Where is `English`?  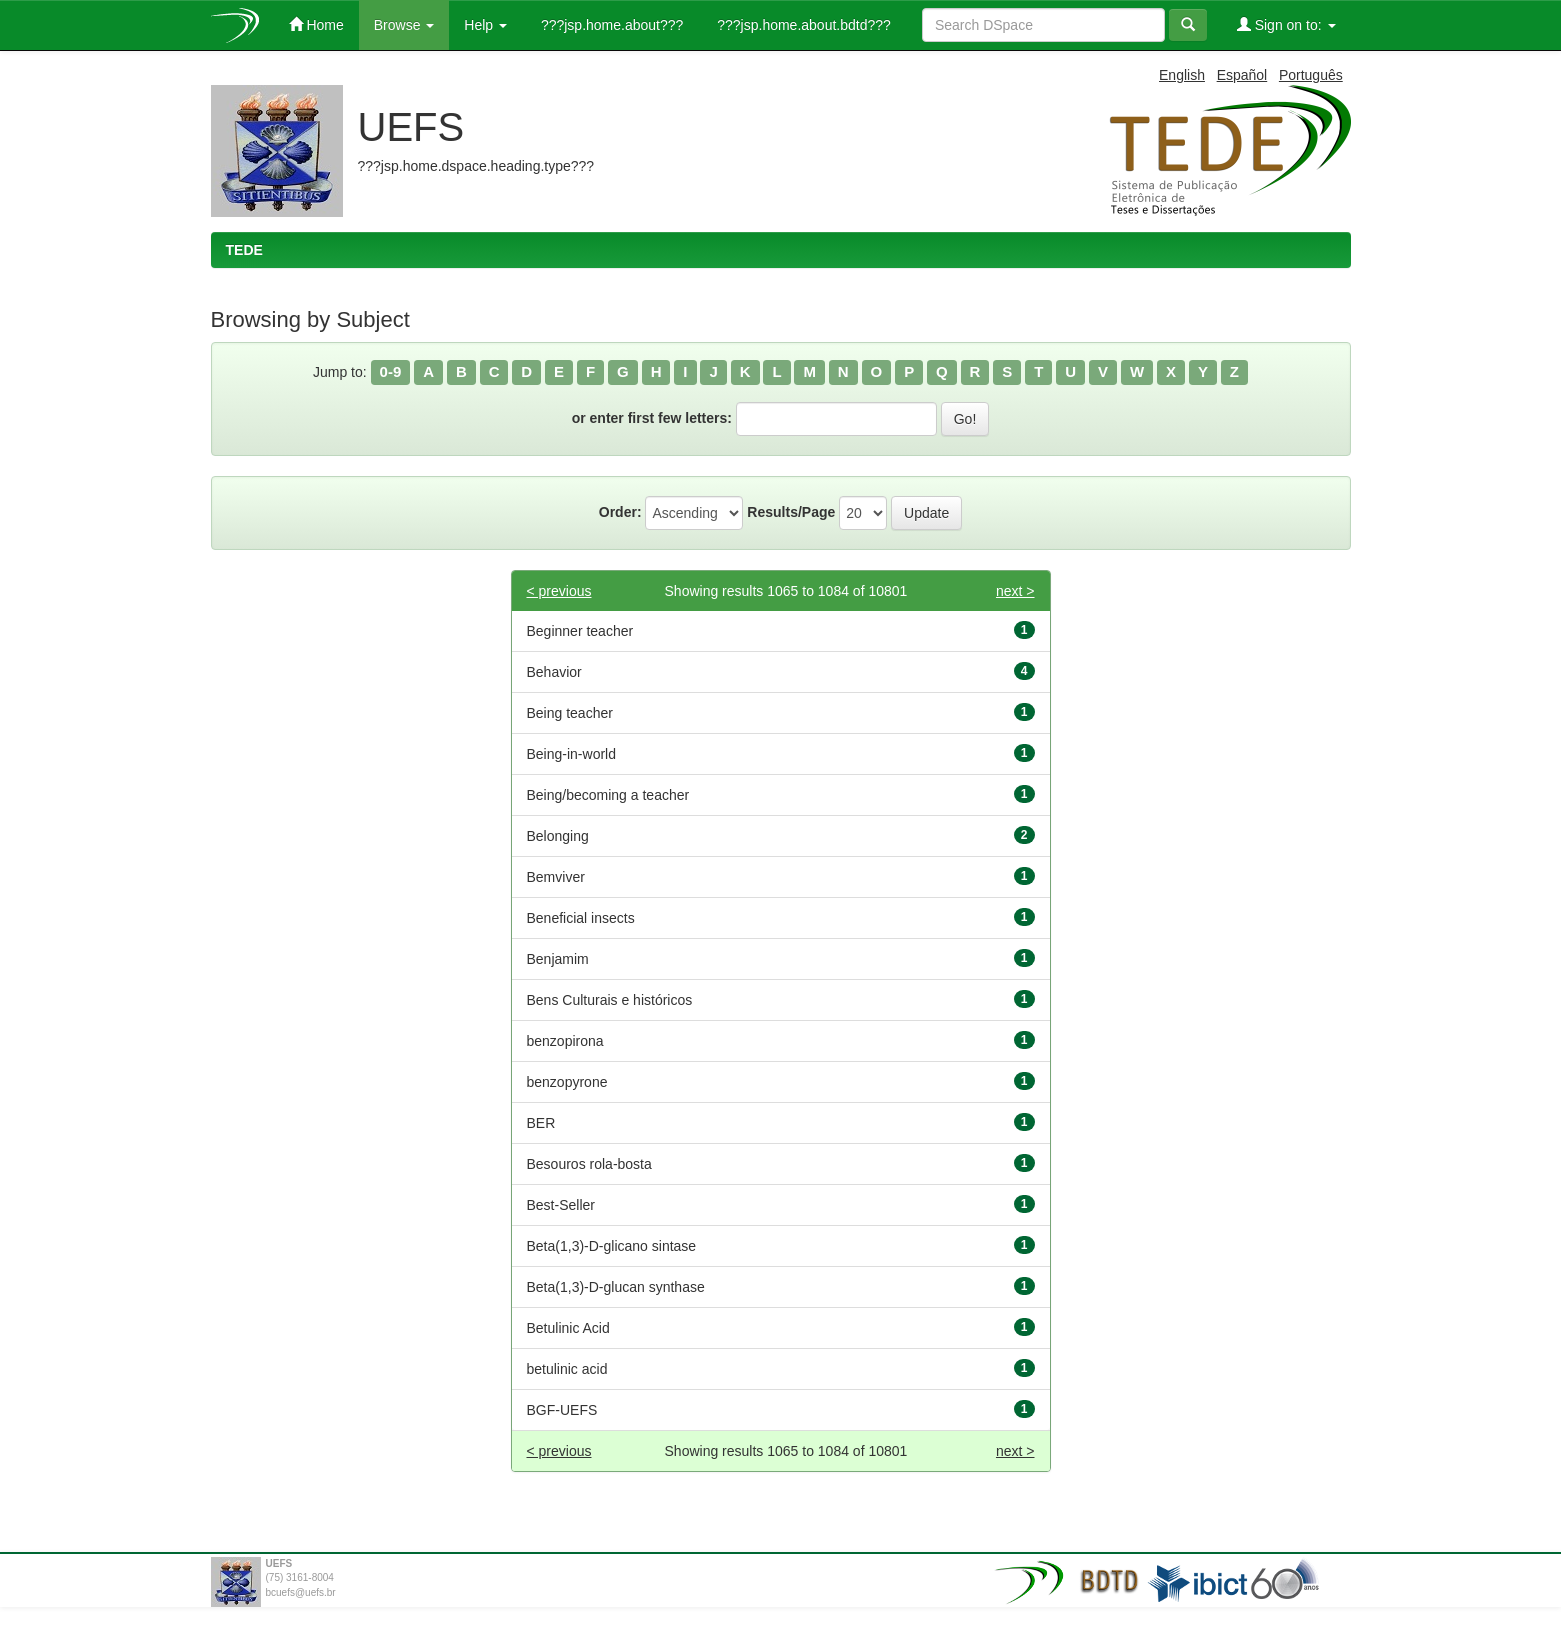
English is located at coordinates (1182, 75).